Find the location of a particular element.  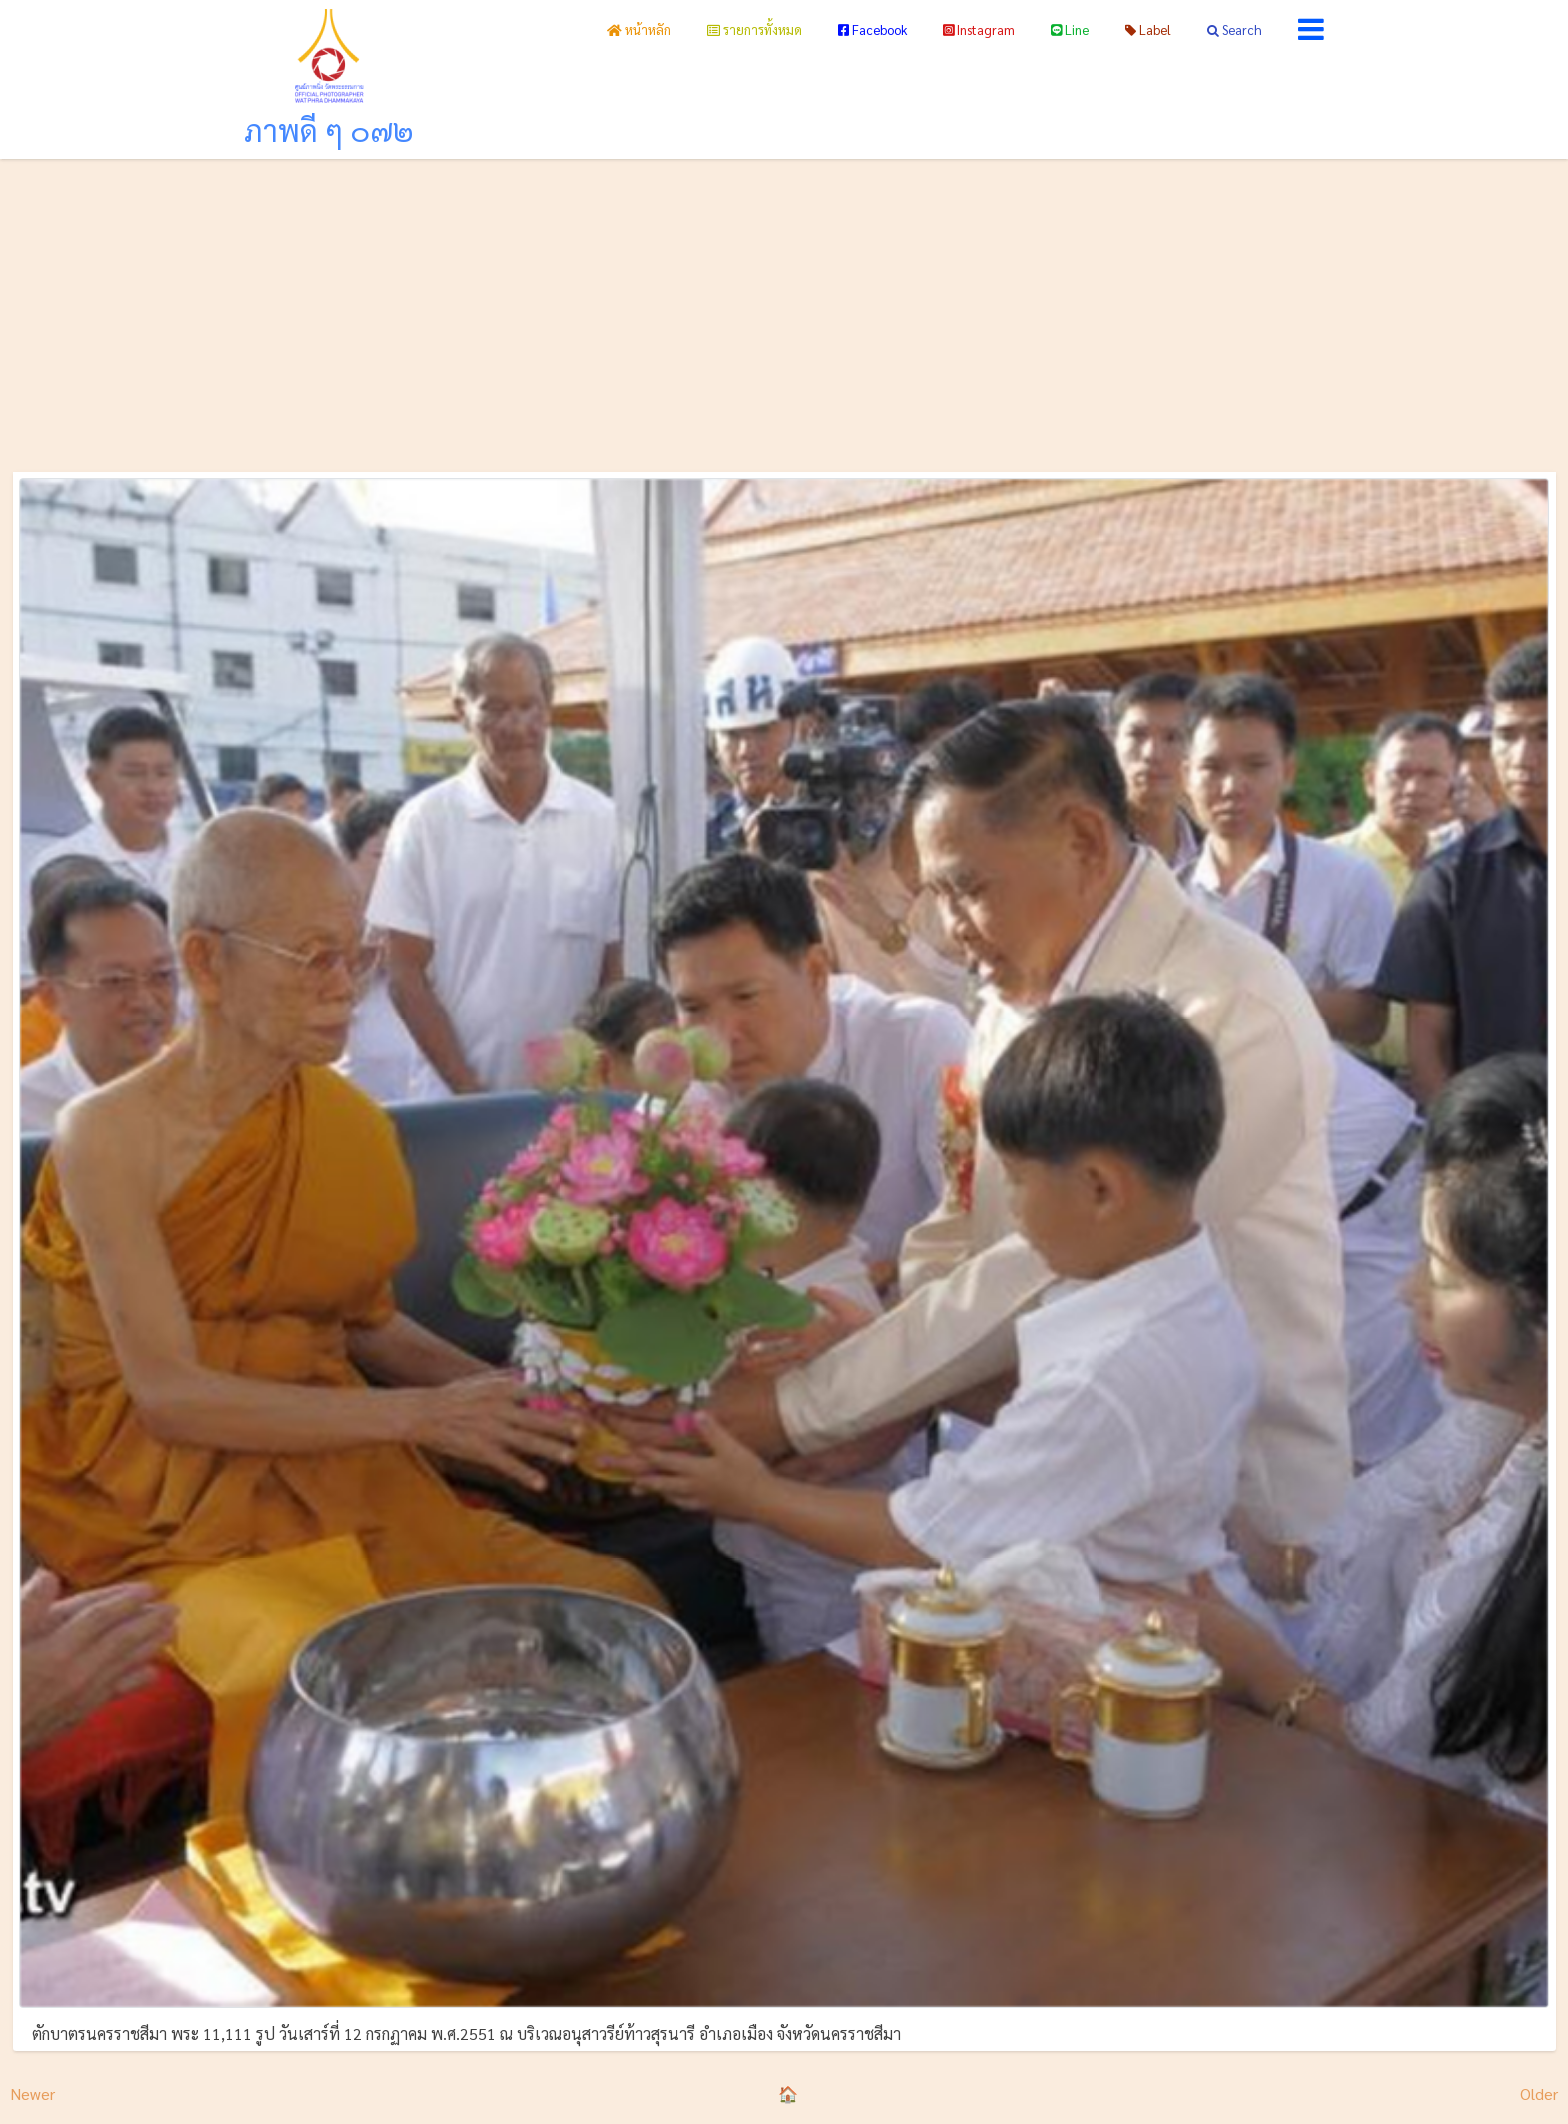

[Advertisement] is located at coordinates (784, 309).